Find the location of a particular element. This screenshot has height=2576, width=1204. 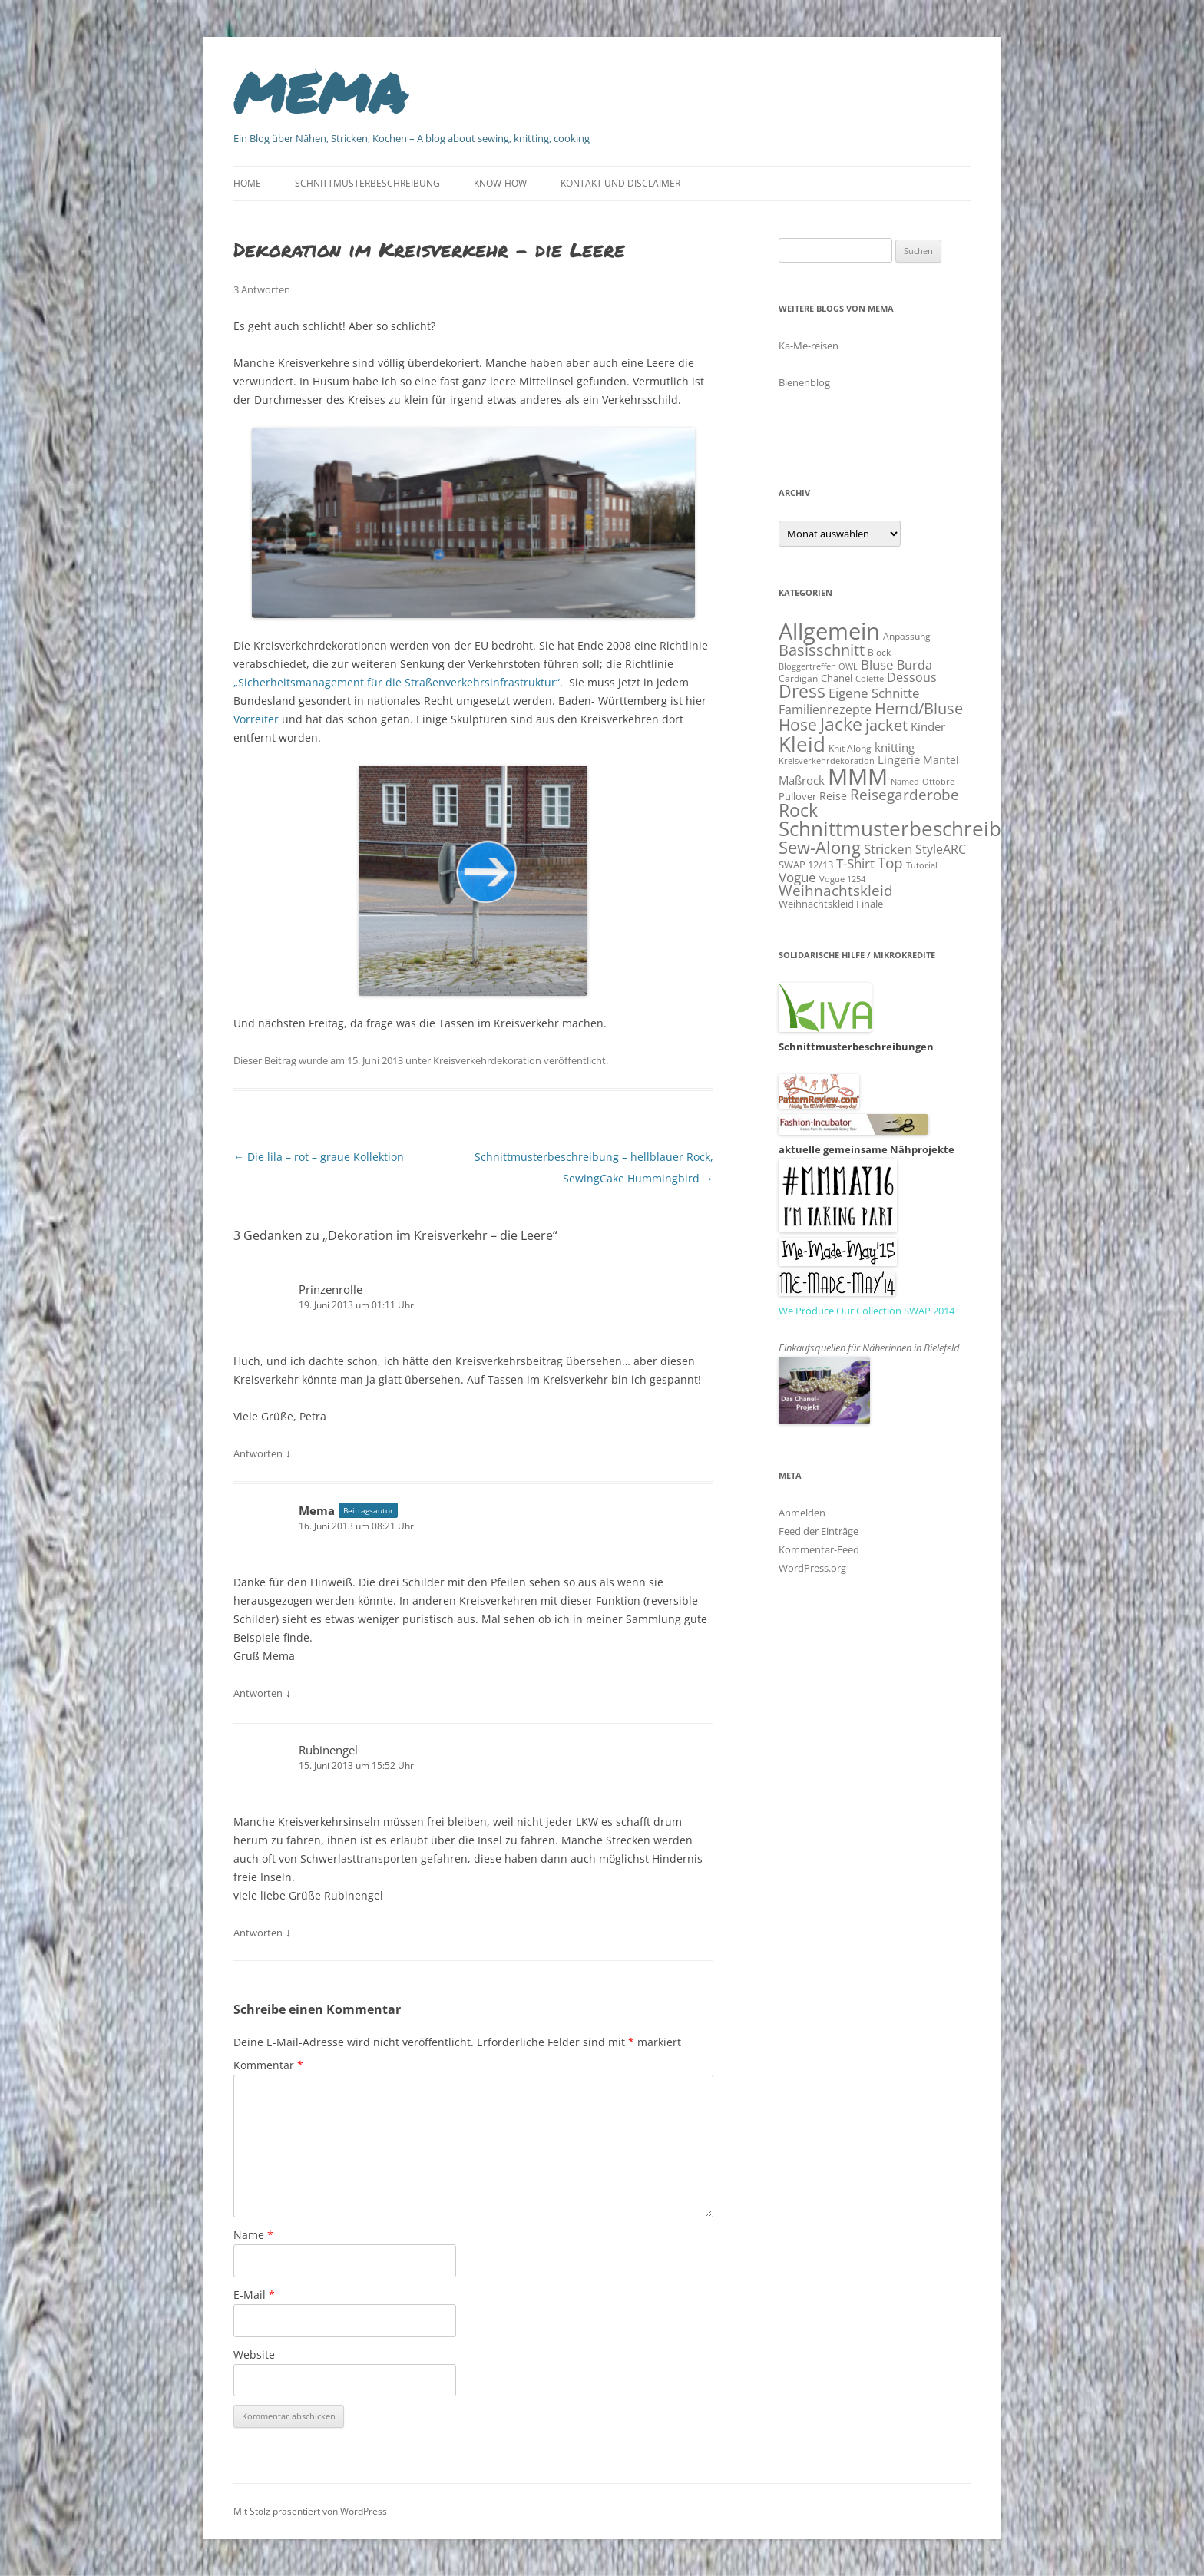

Tutorial [Tutorial (9 Einträge)] is located at coordinates (922, 865).